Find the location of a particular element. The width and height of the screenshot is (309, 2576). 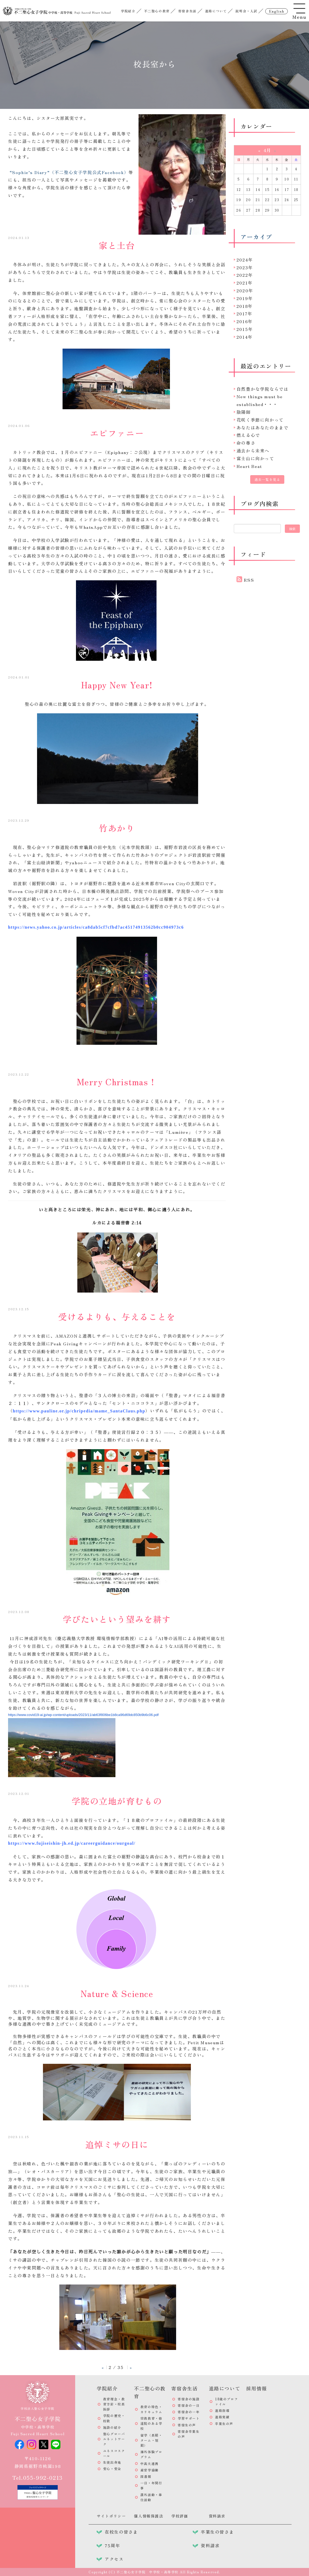

在校生の皆さま is located at coordinates (121, 2532).